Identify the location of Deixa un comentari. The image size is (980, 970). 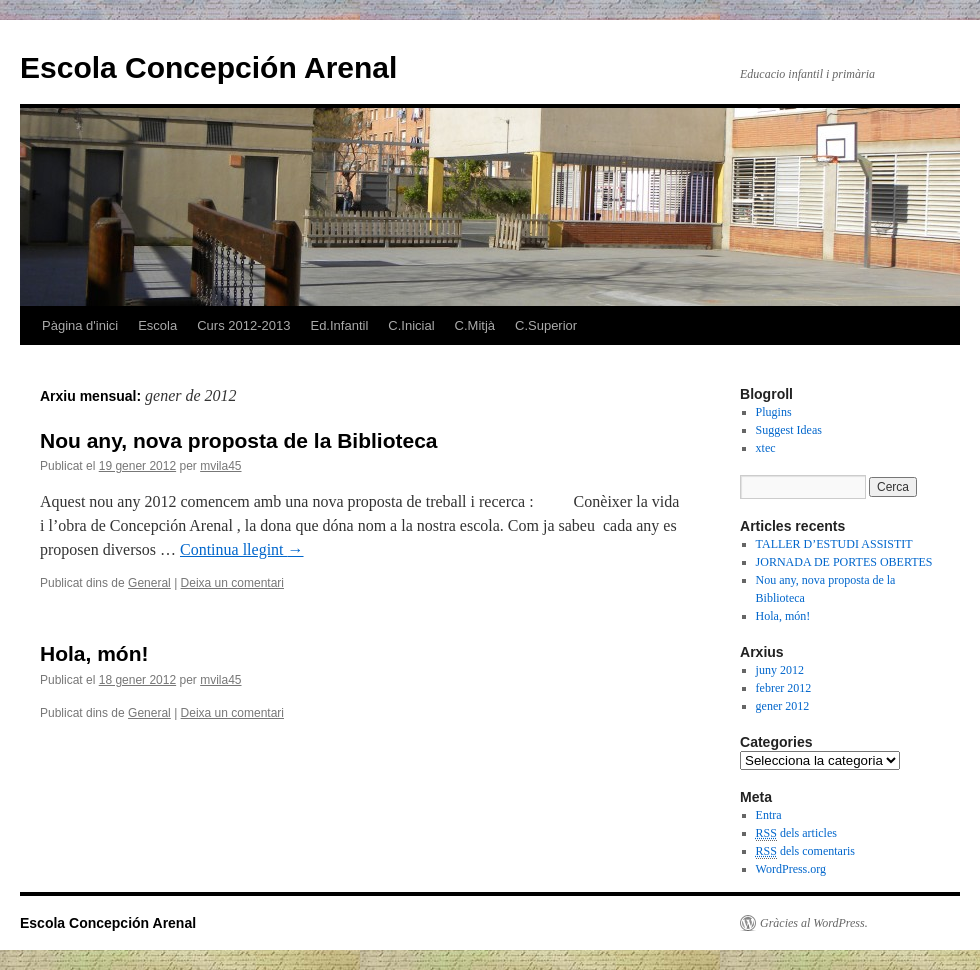
(232, 583).